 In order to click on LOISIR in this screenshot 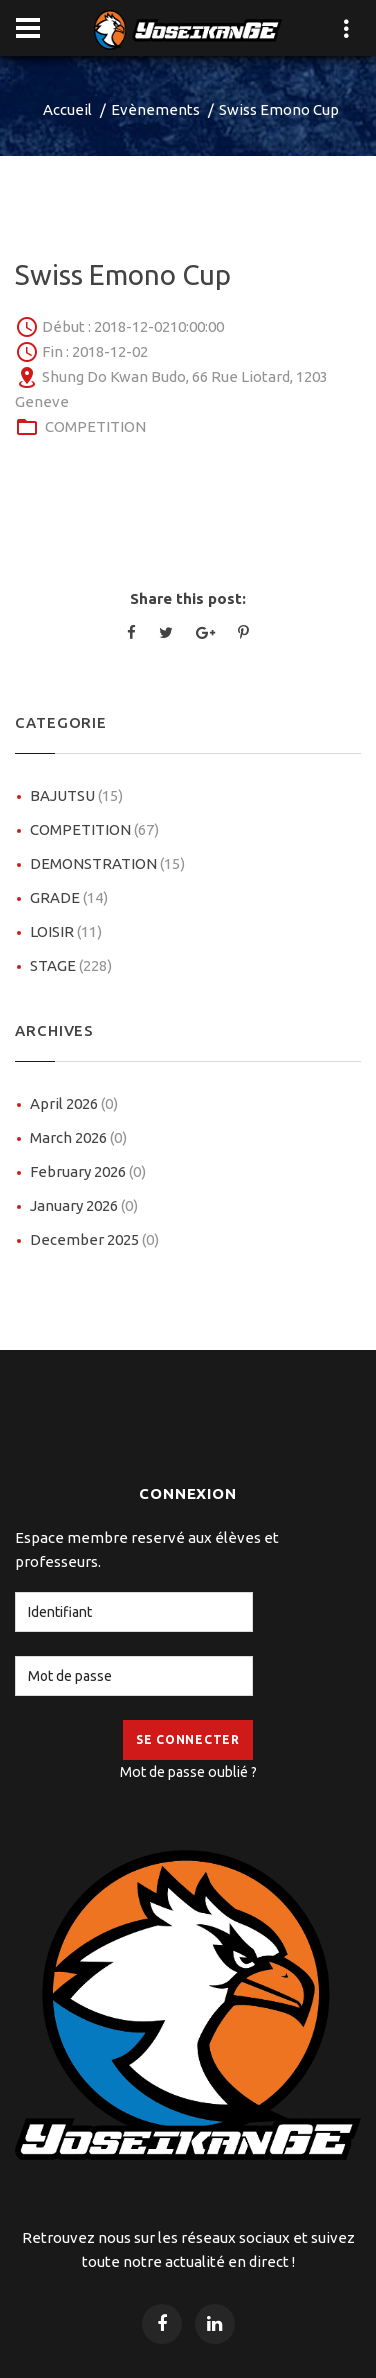, I will do `click(66, 931)`.